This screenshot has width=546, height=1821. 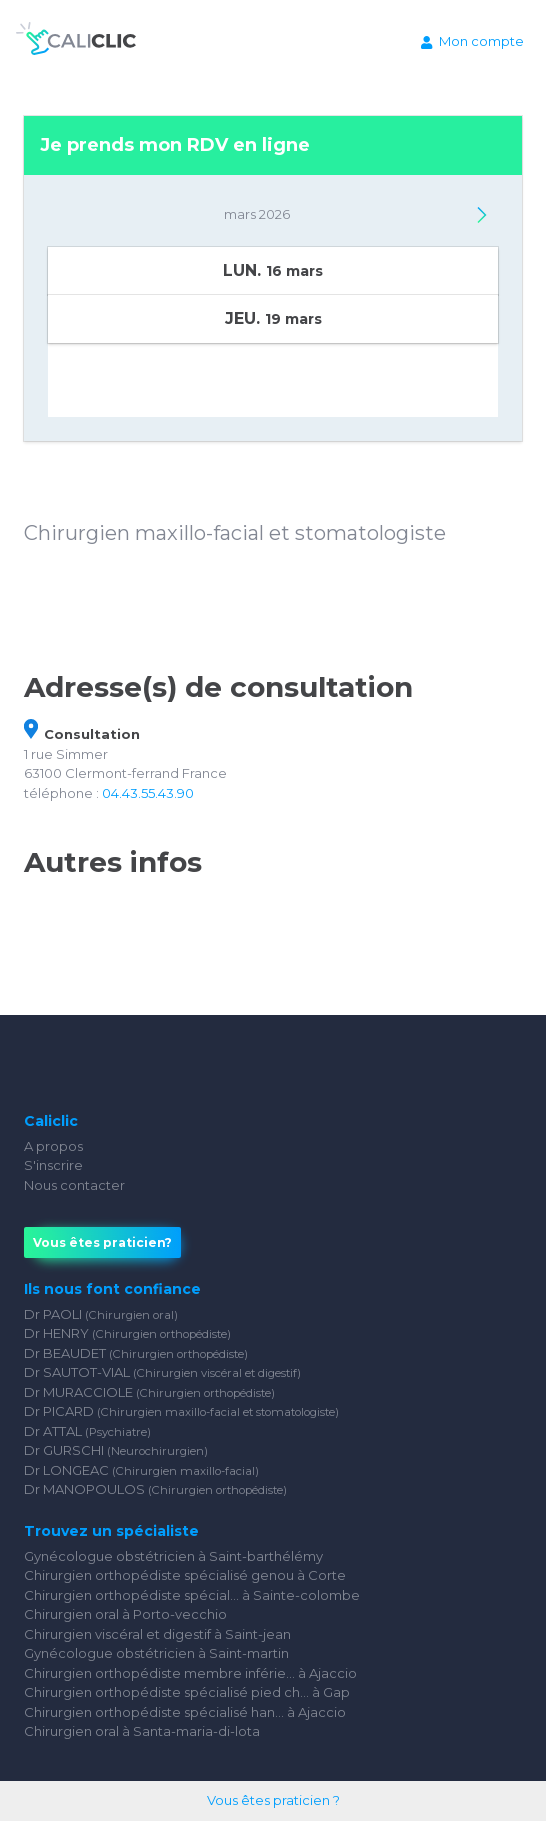 I want to click on Chirurgien viscéral et digestif à Saint-jean, so click(x=157, y=1634).